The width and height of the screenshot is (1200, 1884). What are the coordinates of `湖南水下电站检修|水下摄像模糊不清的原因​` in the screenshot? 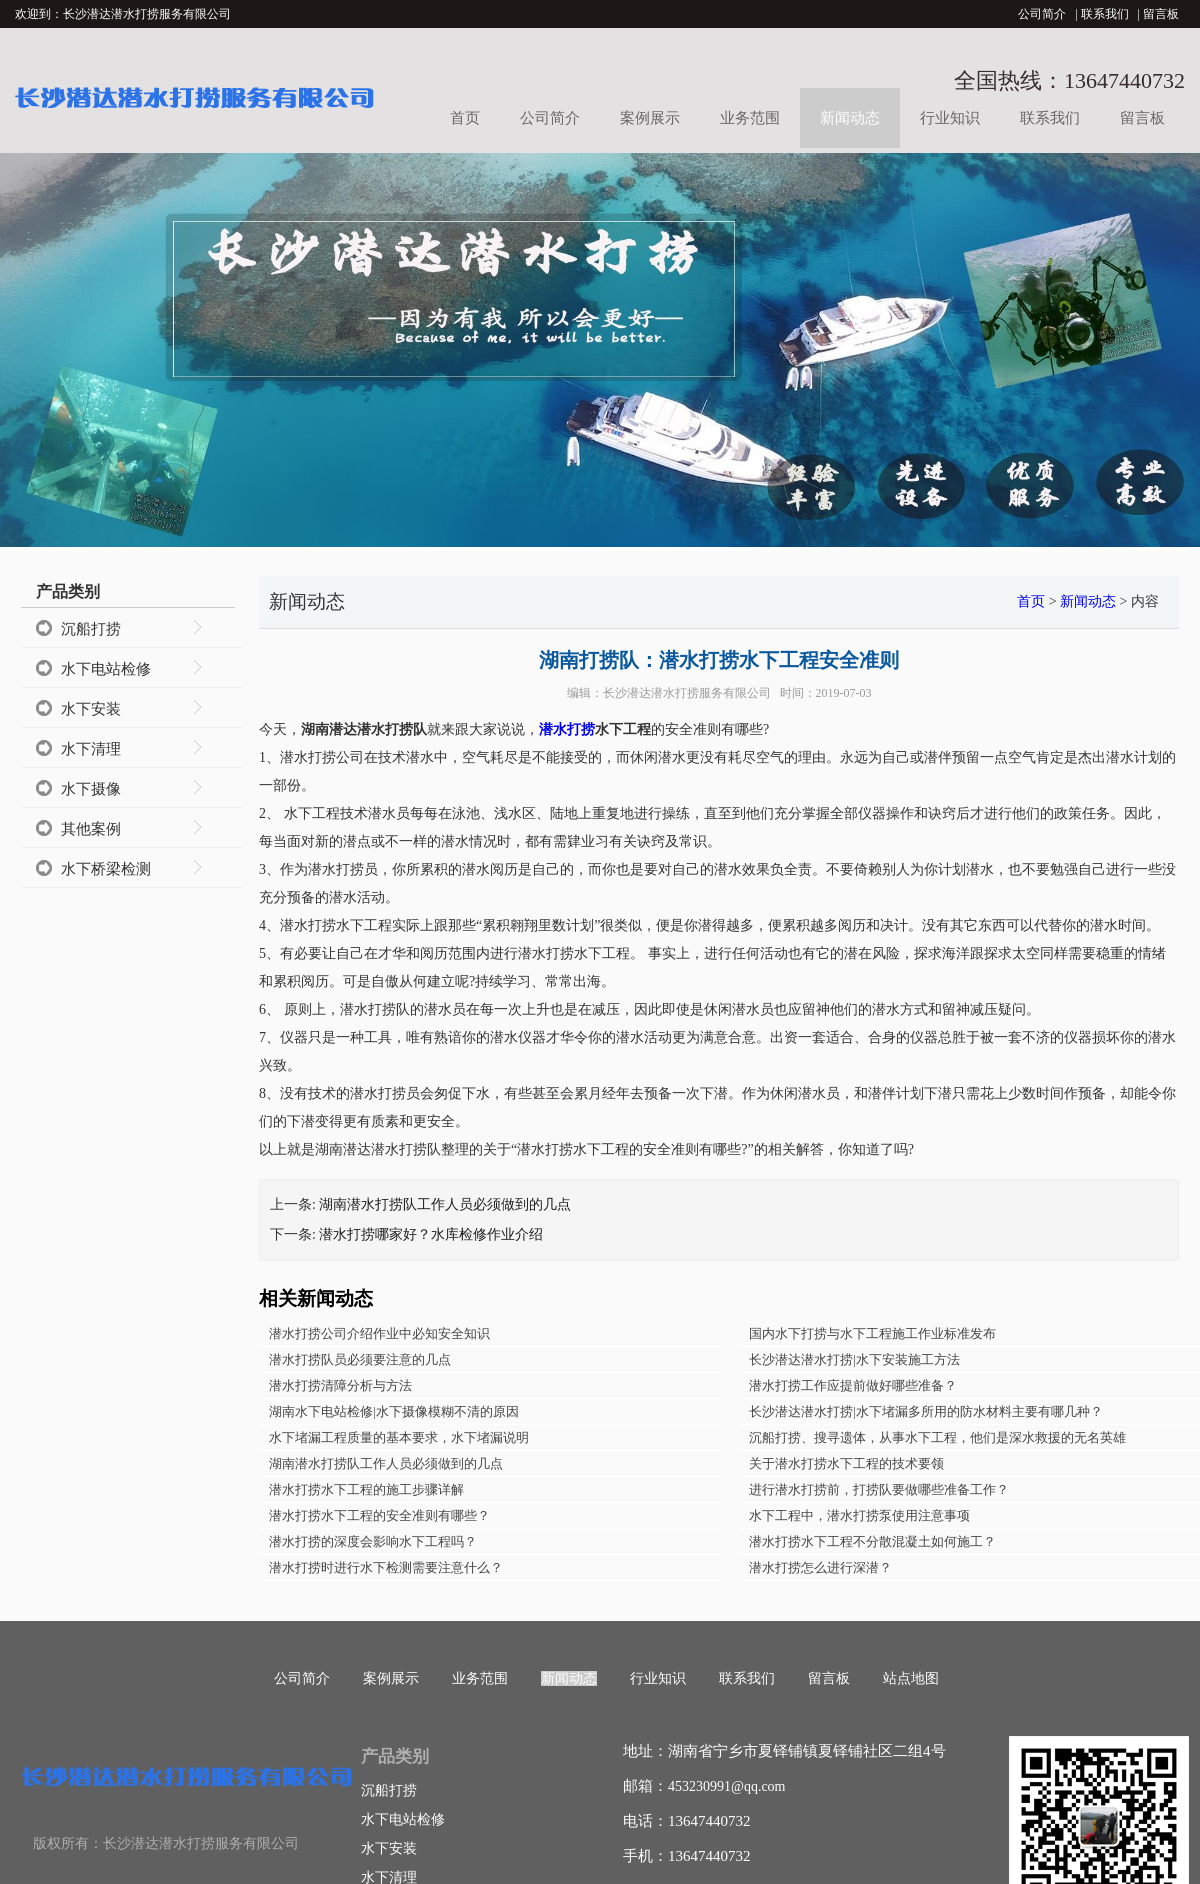 It's located at (394, 1411).